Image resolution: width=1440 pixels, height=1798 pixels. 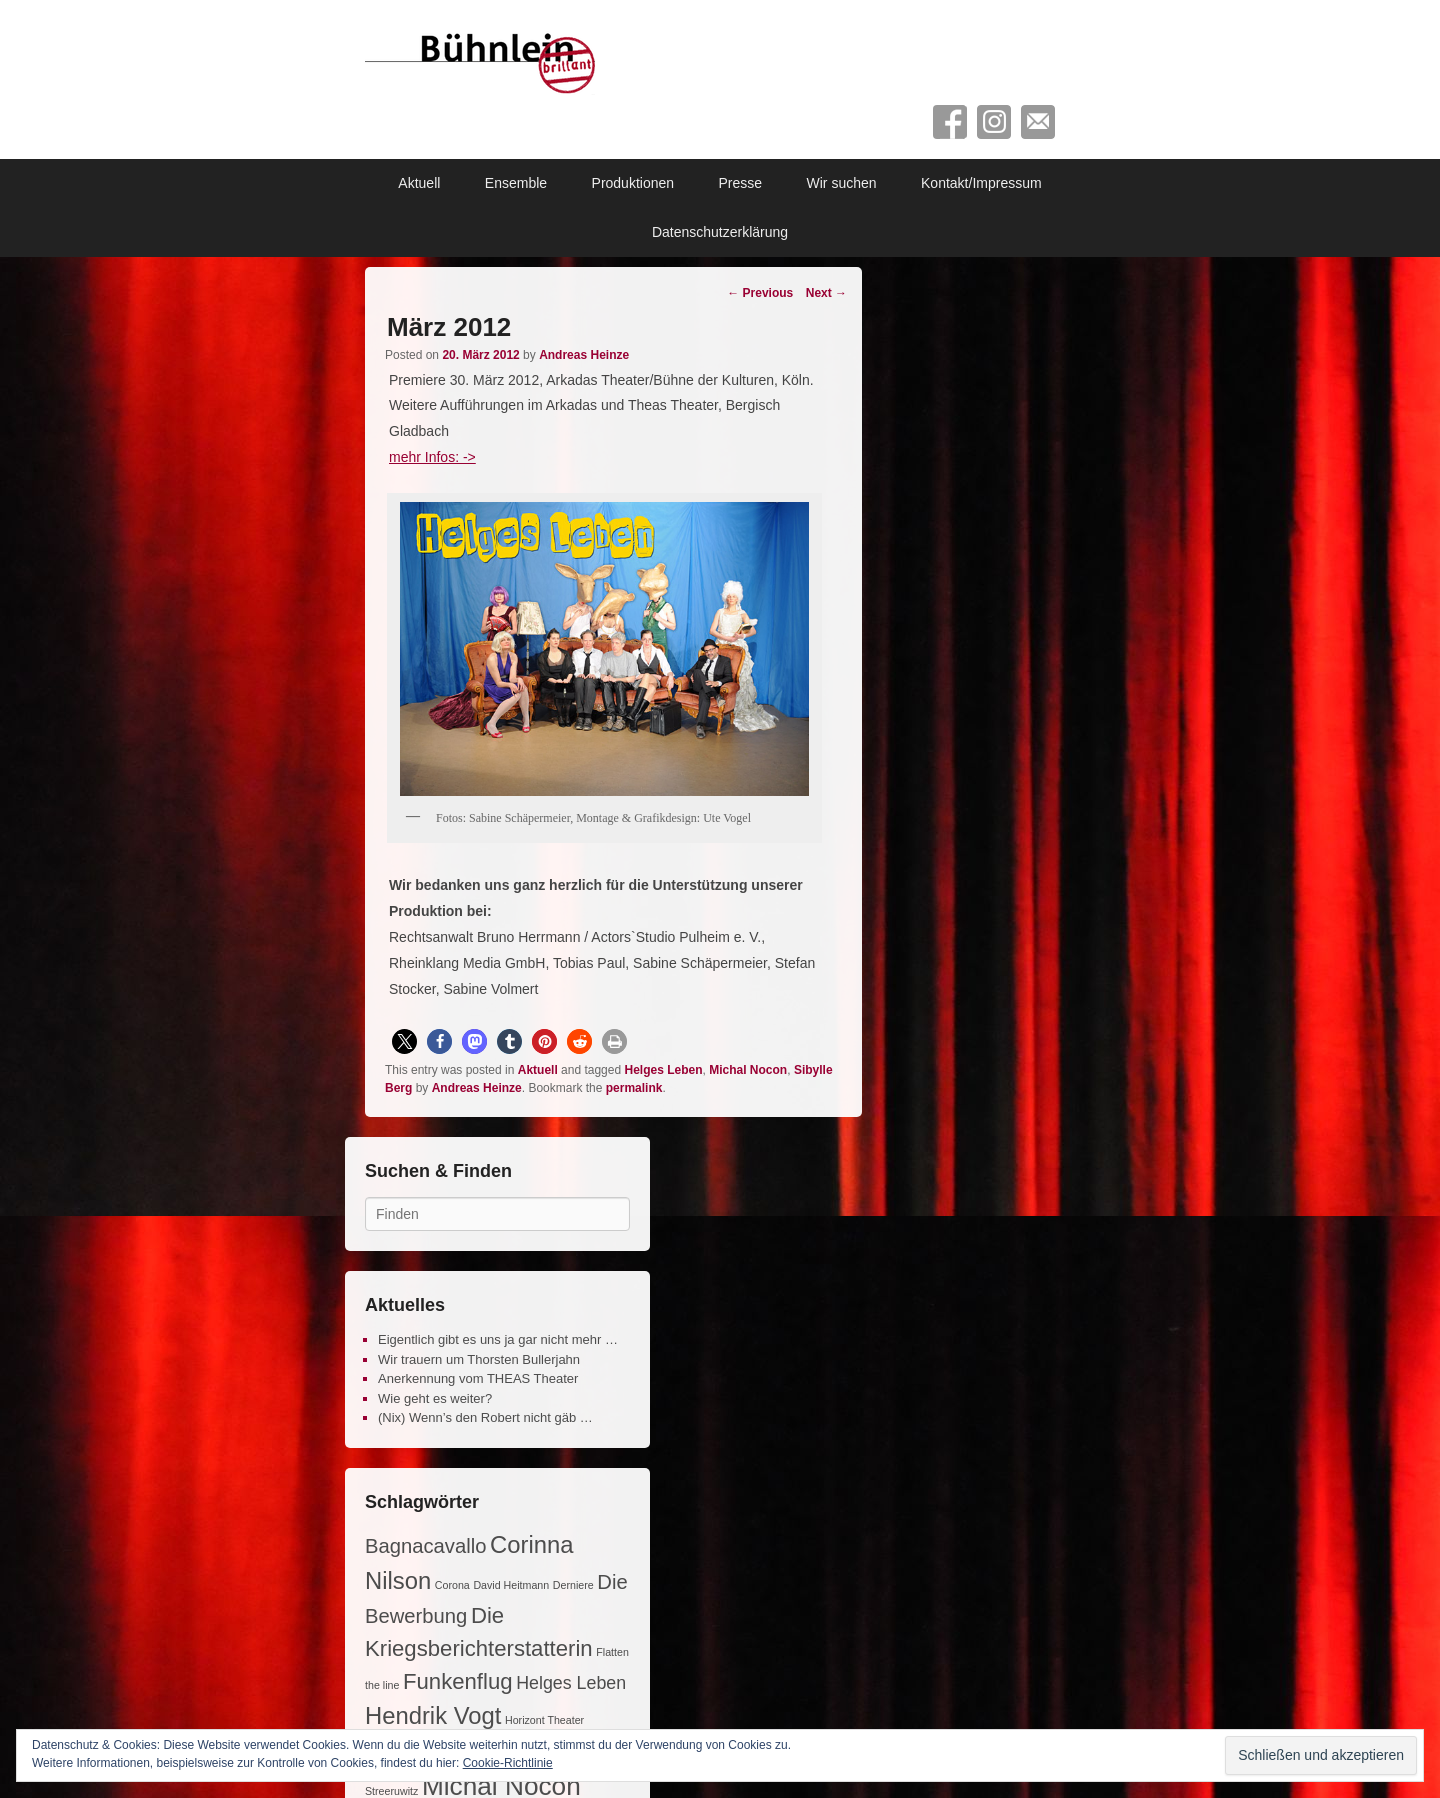 What do you see at coordinates (571, 1683) in the screenshot?
I see `Helges Leben [Helges Leben (3 Einträge)]` at bounding box center [571, 1683].